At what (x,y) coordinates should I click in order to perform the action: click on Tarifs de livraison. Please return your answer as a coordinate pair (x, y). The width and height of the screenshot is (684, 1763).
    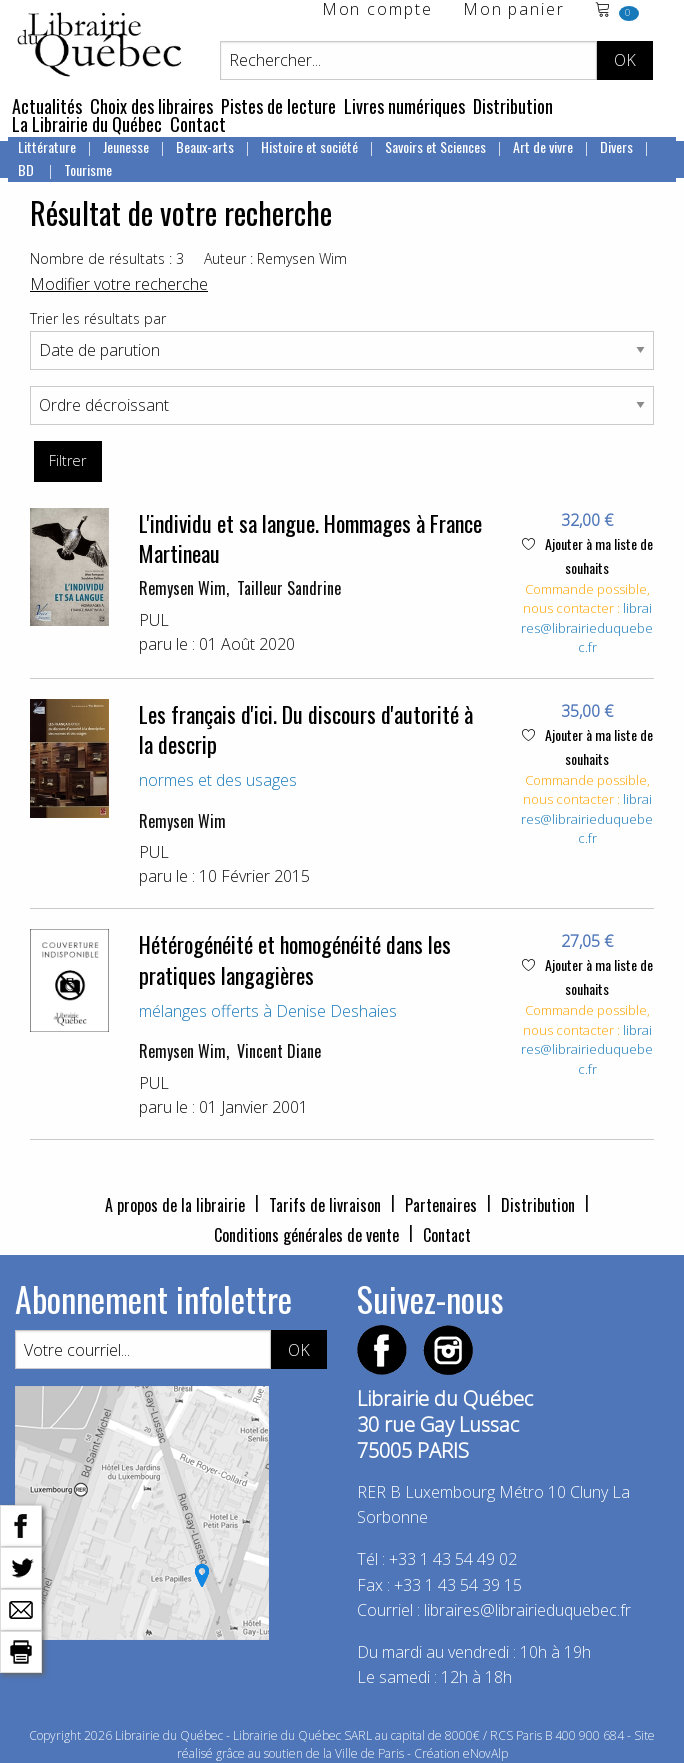
    Looking at the image, I should click on (325, 1205).